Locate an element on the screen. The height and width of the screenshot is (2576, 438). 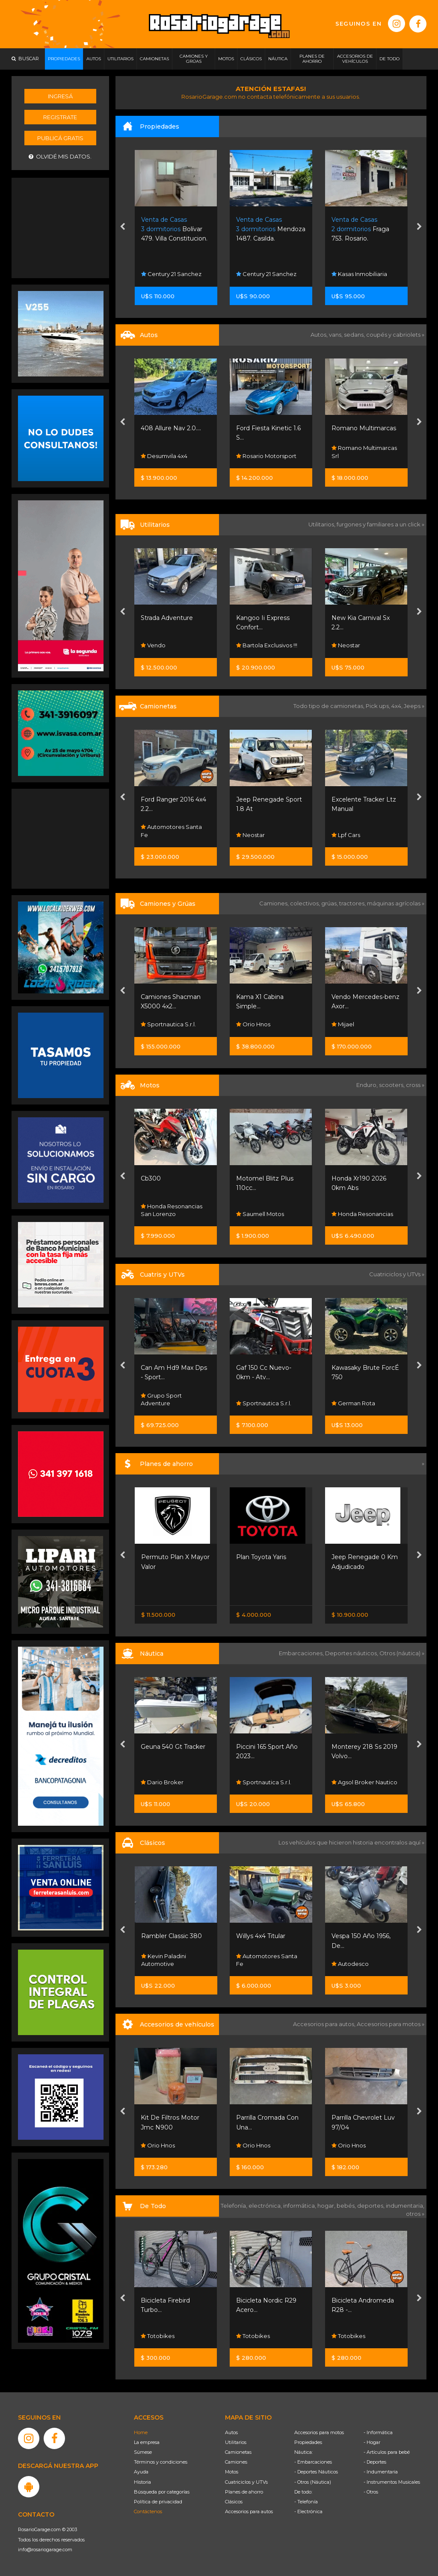
Plan Toyota Yaris is located at coordinates (356, 1557).